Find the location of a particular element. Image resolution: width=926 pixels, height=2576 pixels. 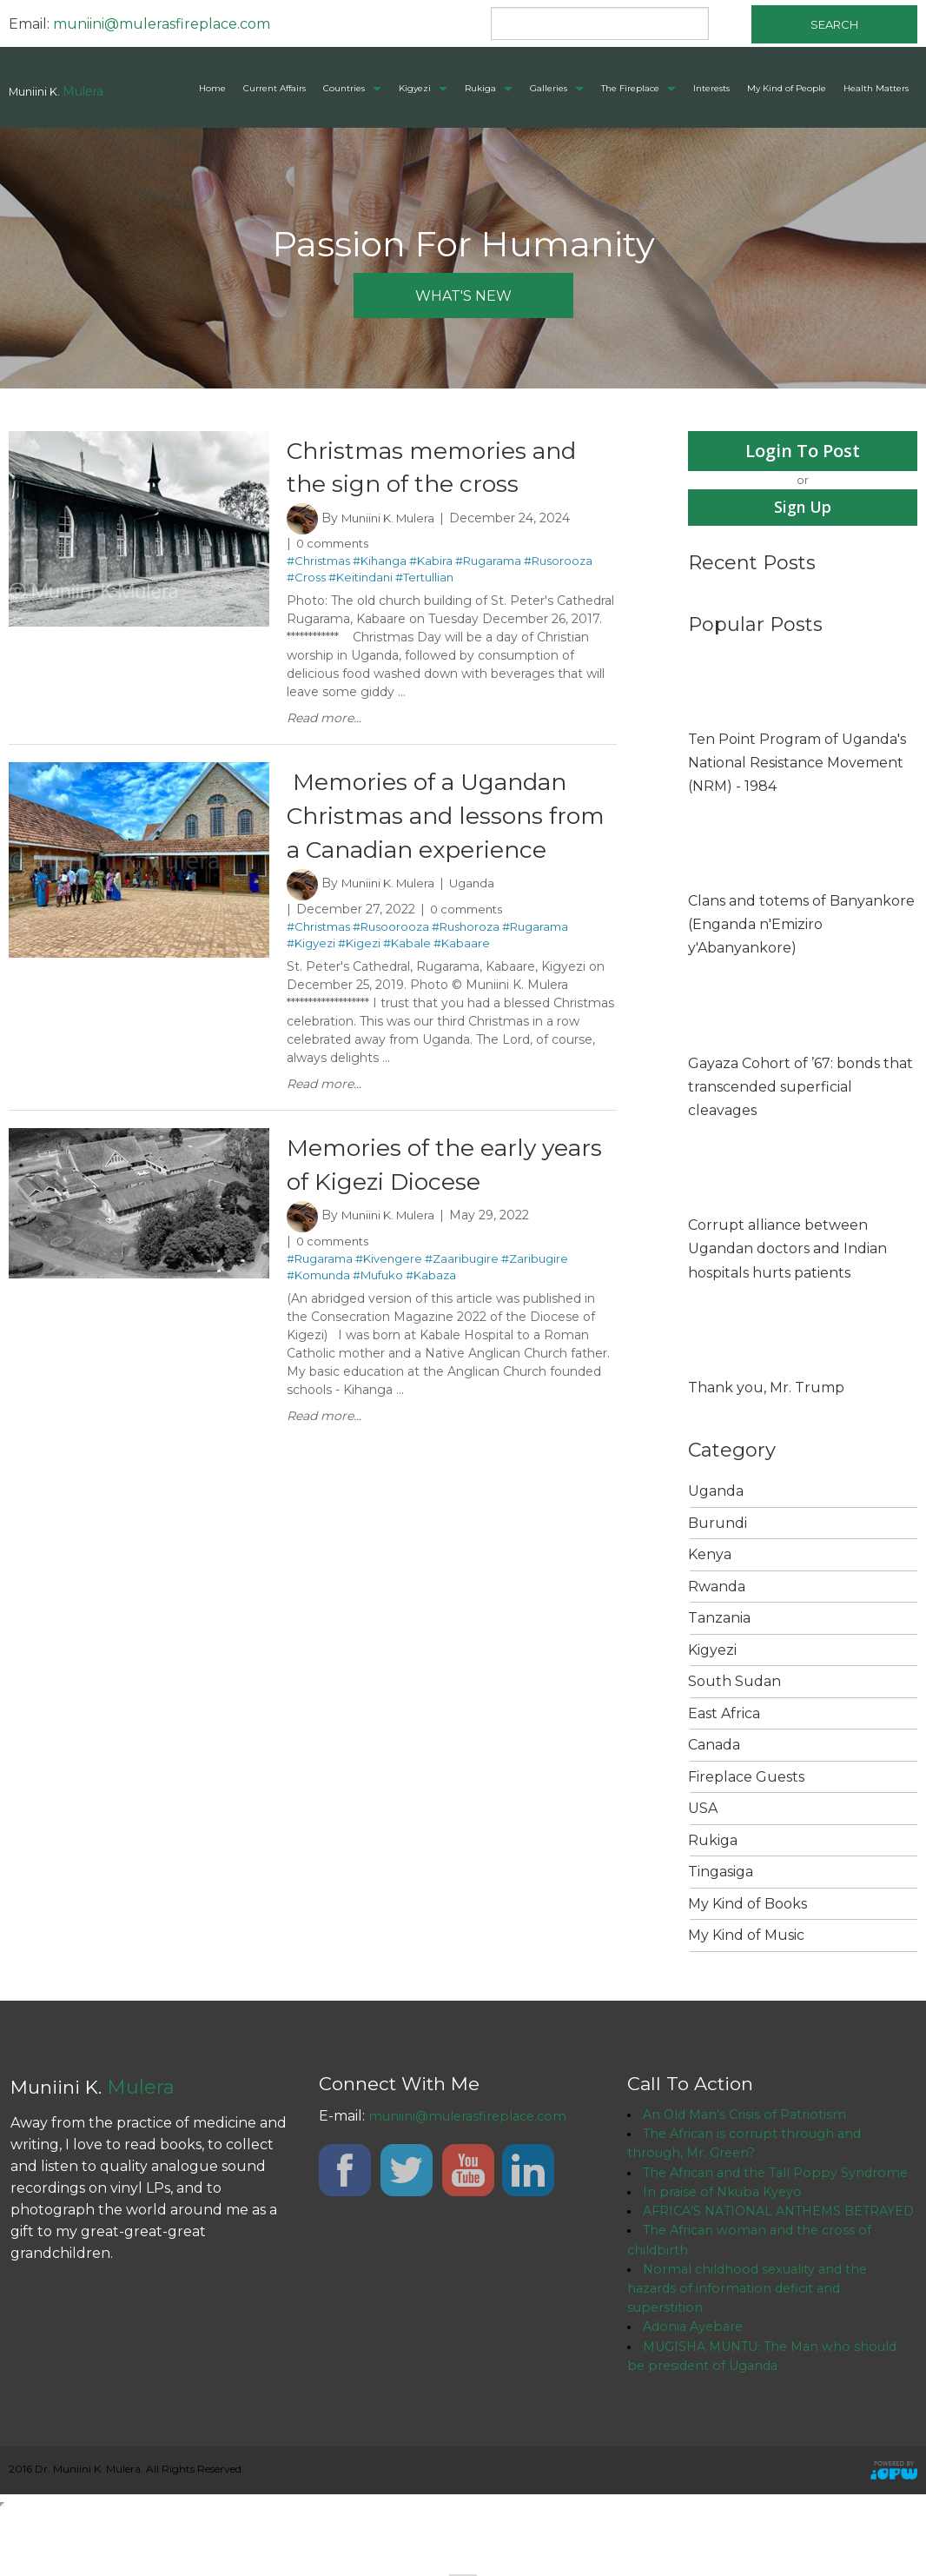

Tanzania is located at coordinates (719, 1619).